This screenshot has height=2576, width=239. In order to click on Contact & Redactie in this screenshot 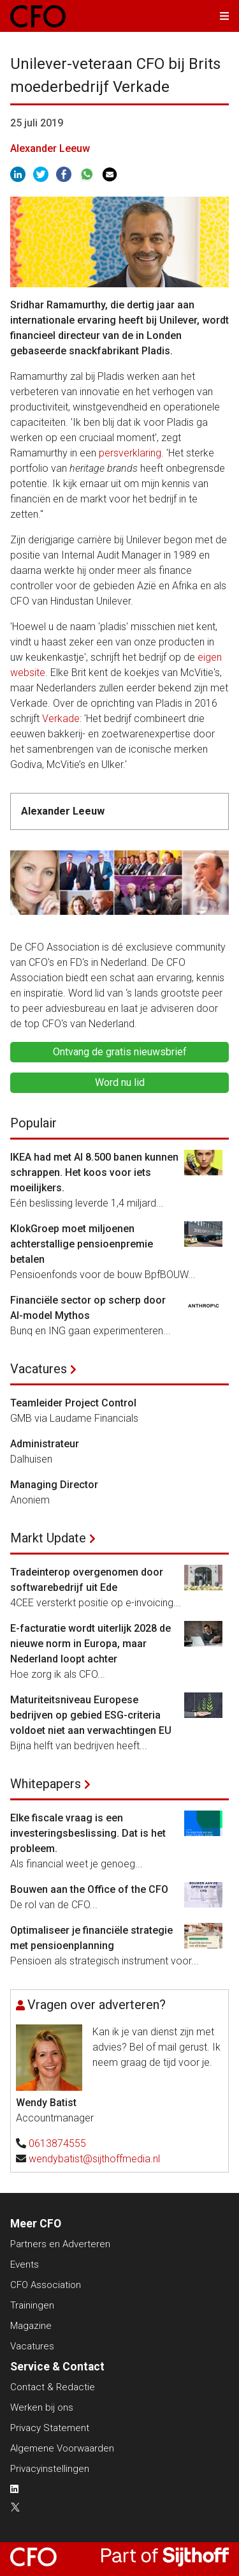, I will do `click(52, 2387)`.